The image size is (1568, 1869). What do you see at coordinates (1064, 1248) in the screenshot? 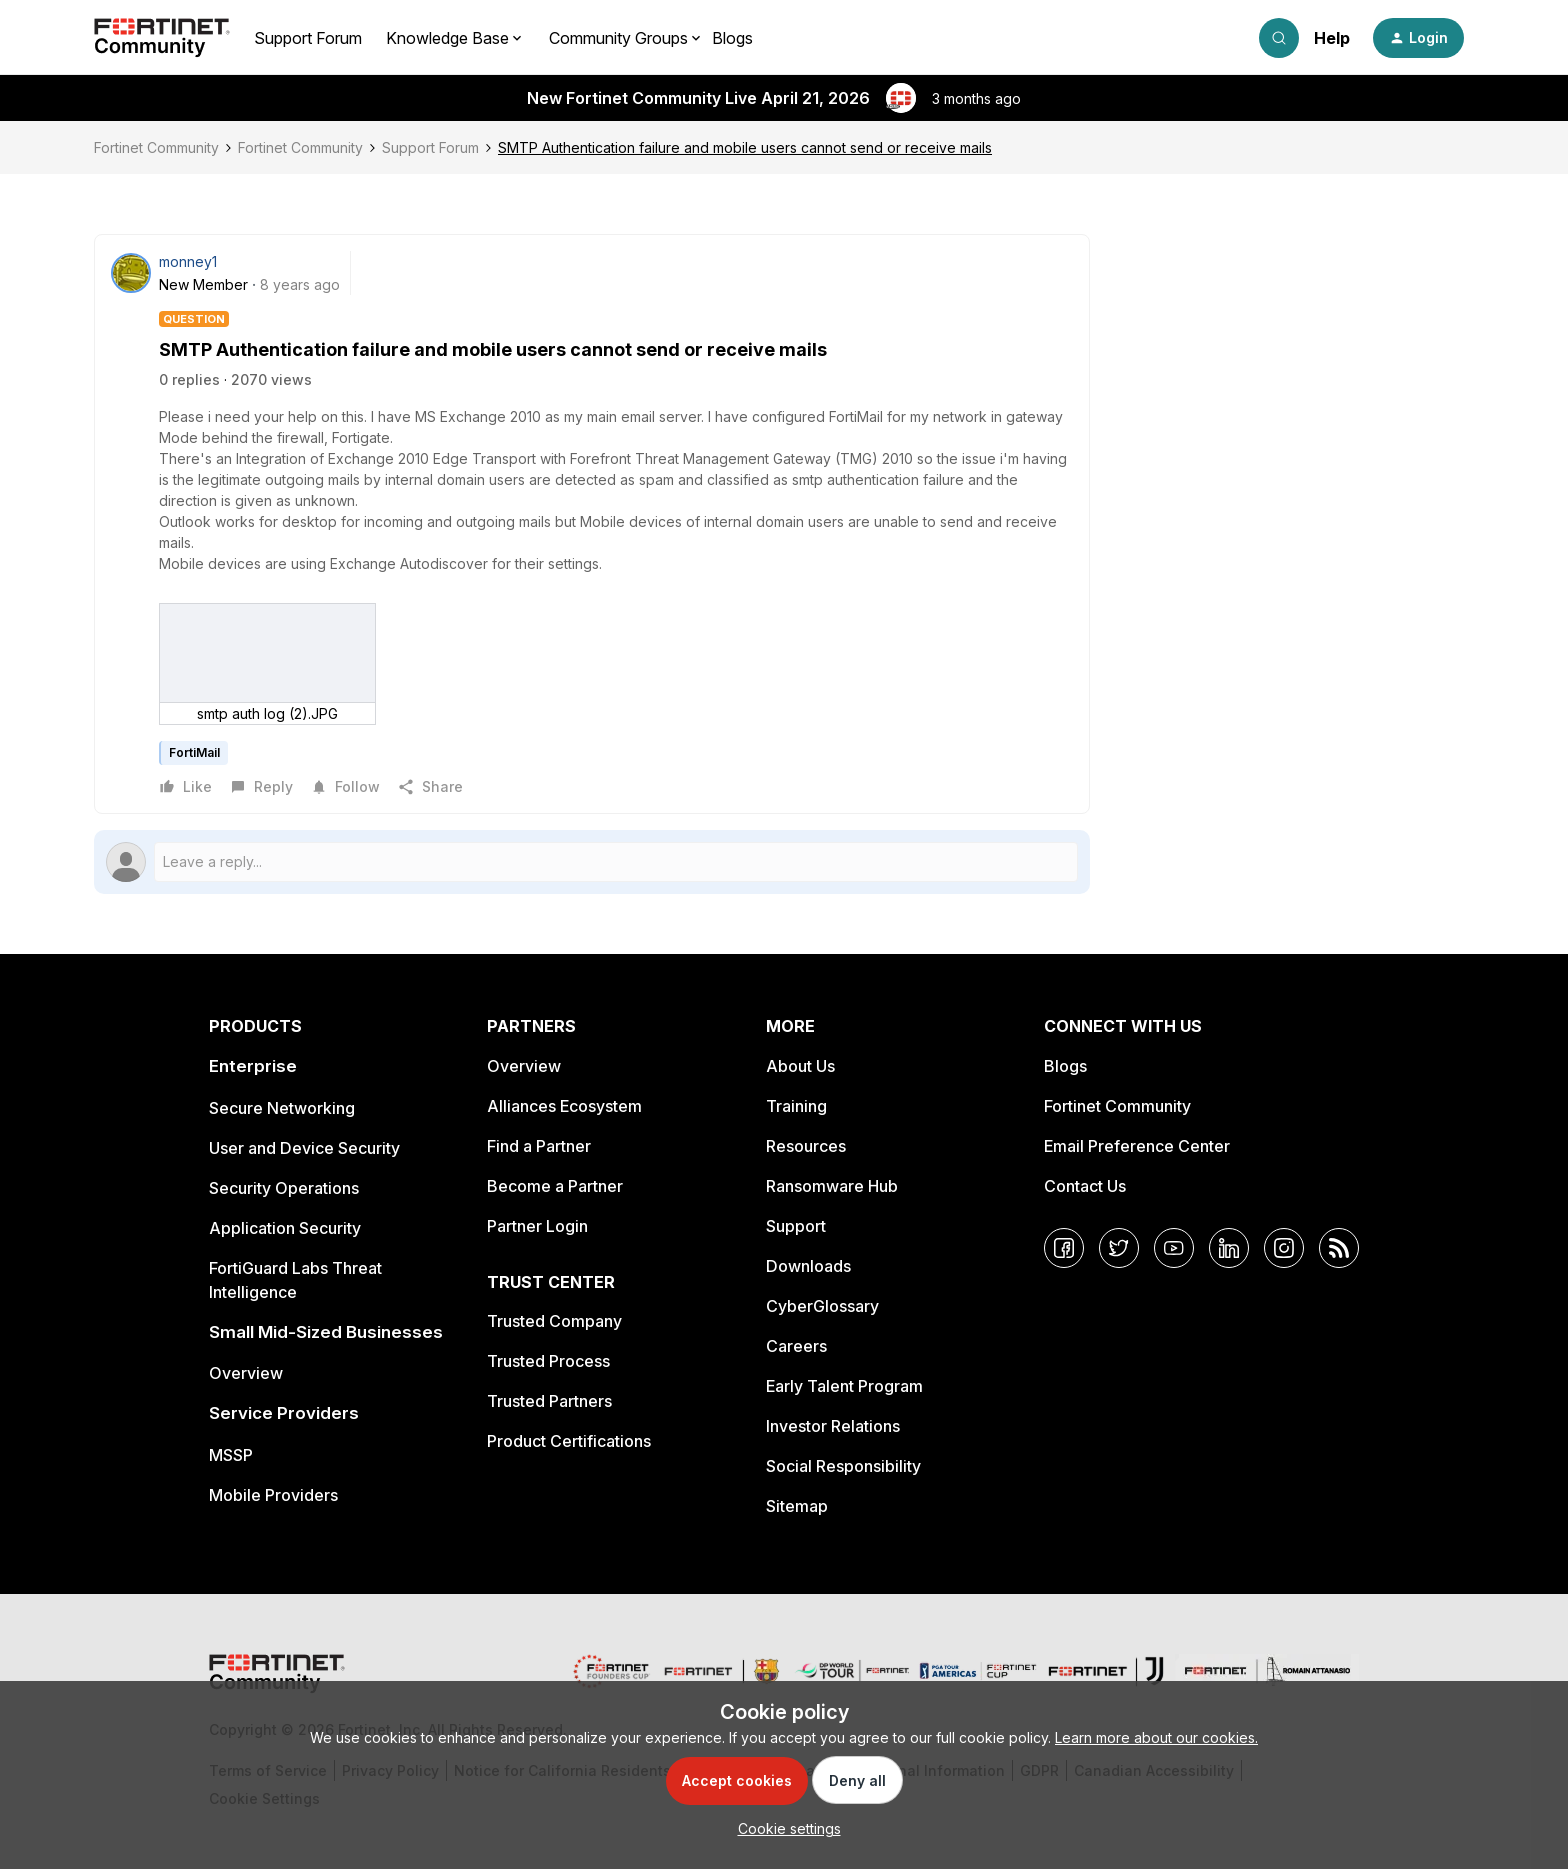
I see `[Facebook]` at bounding box center [1064, 1248].